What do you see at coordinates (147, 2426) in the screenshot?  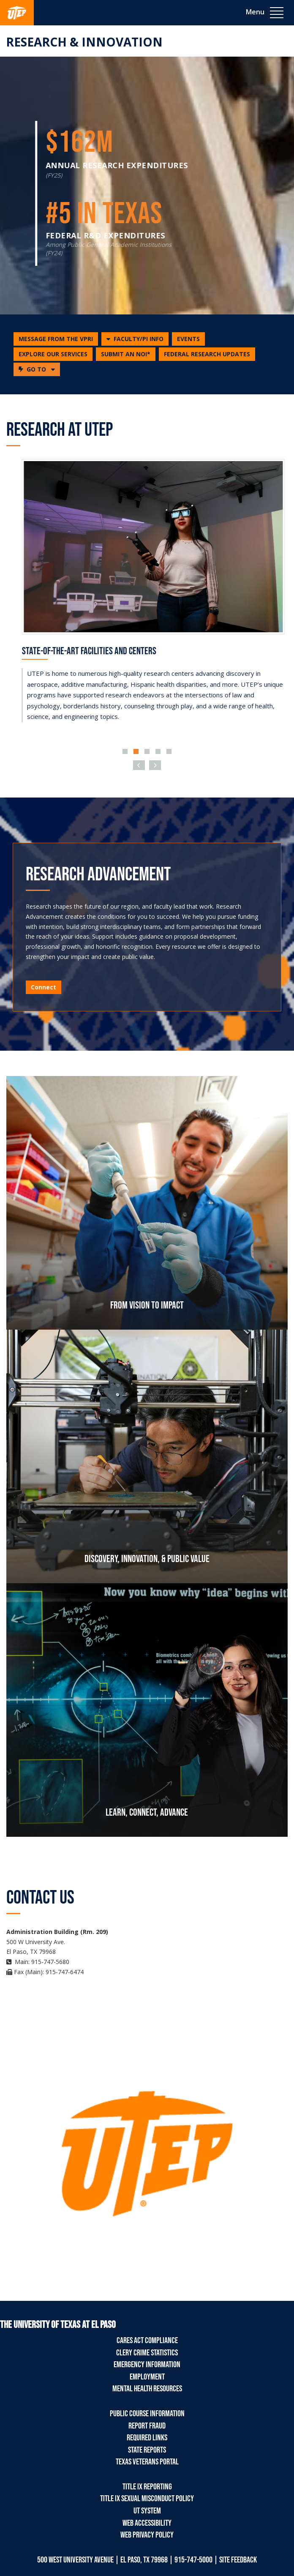 I see `Report Fraud` at bounding box center [147, 2426].